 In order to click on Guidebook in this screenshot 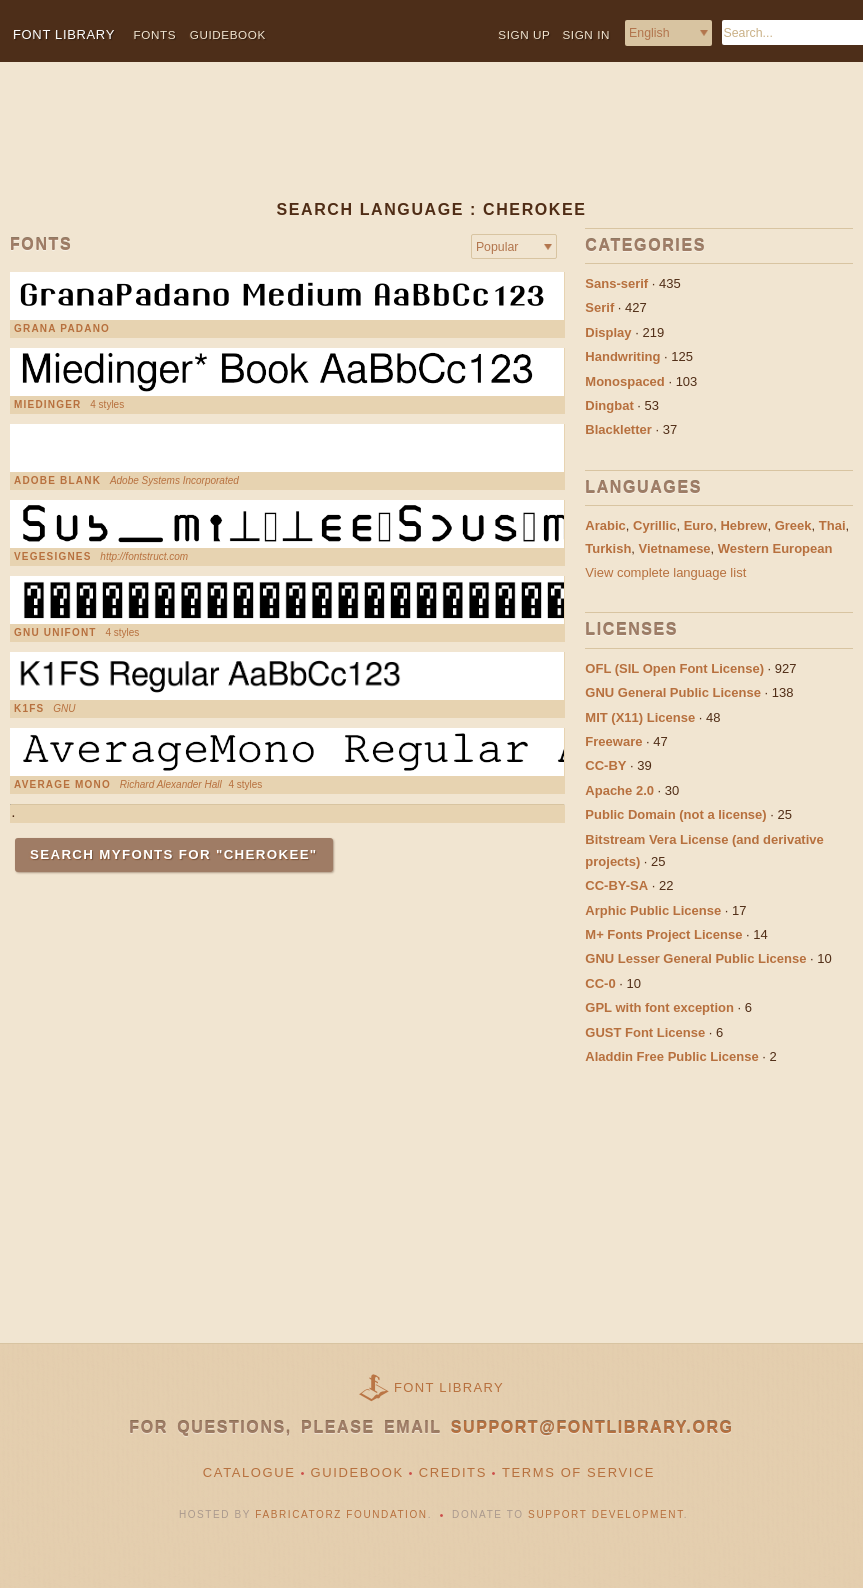, I will do `click(228, 34)`.